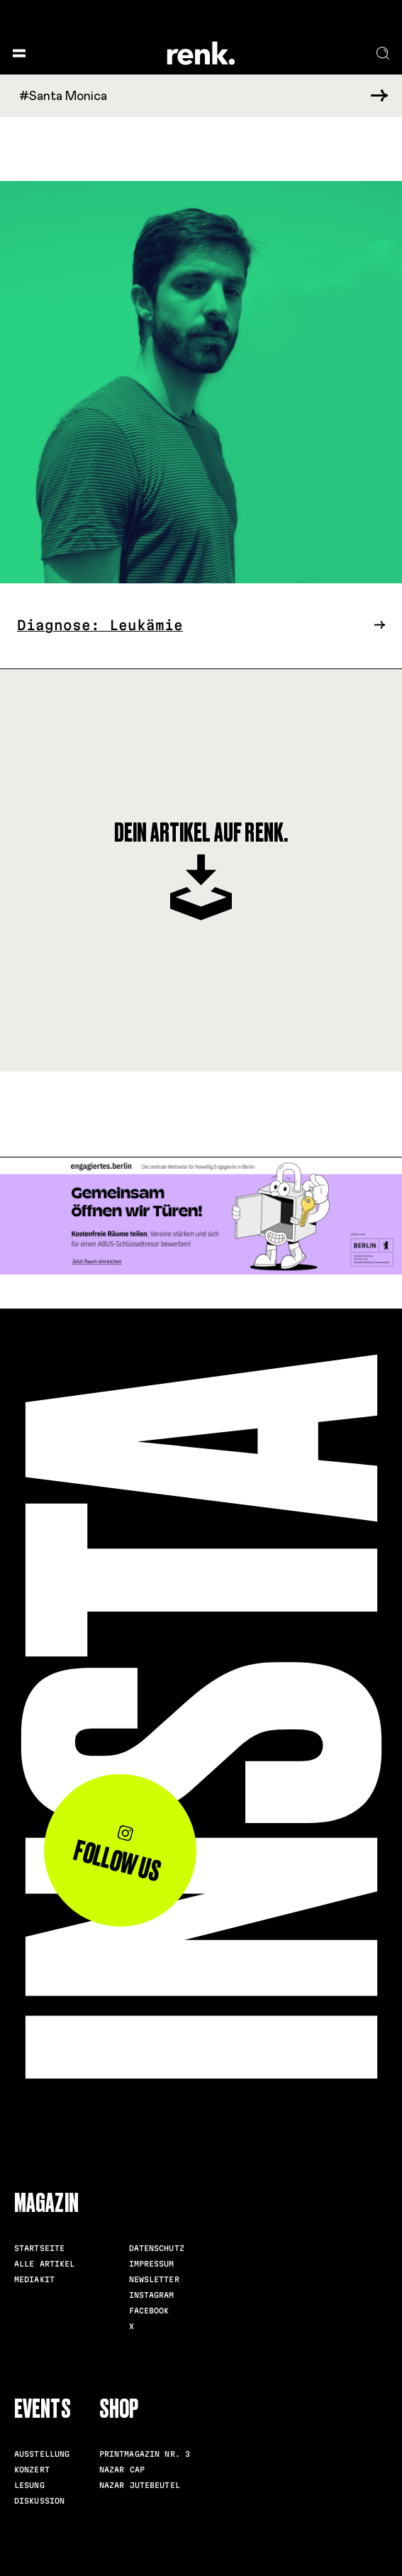 This screenshot has width=402, height=2576. I want to click on Startseite, so click(39, 2248).